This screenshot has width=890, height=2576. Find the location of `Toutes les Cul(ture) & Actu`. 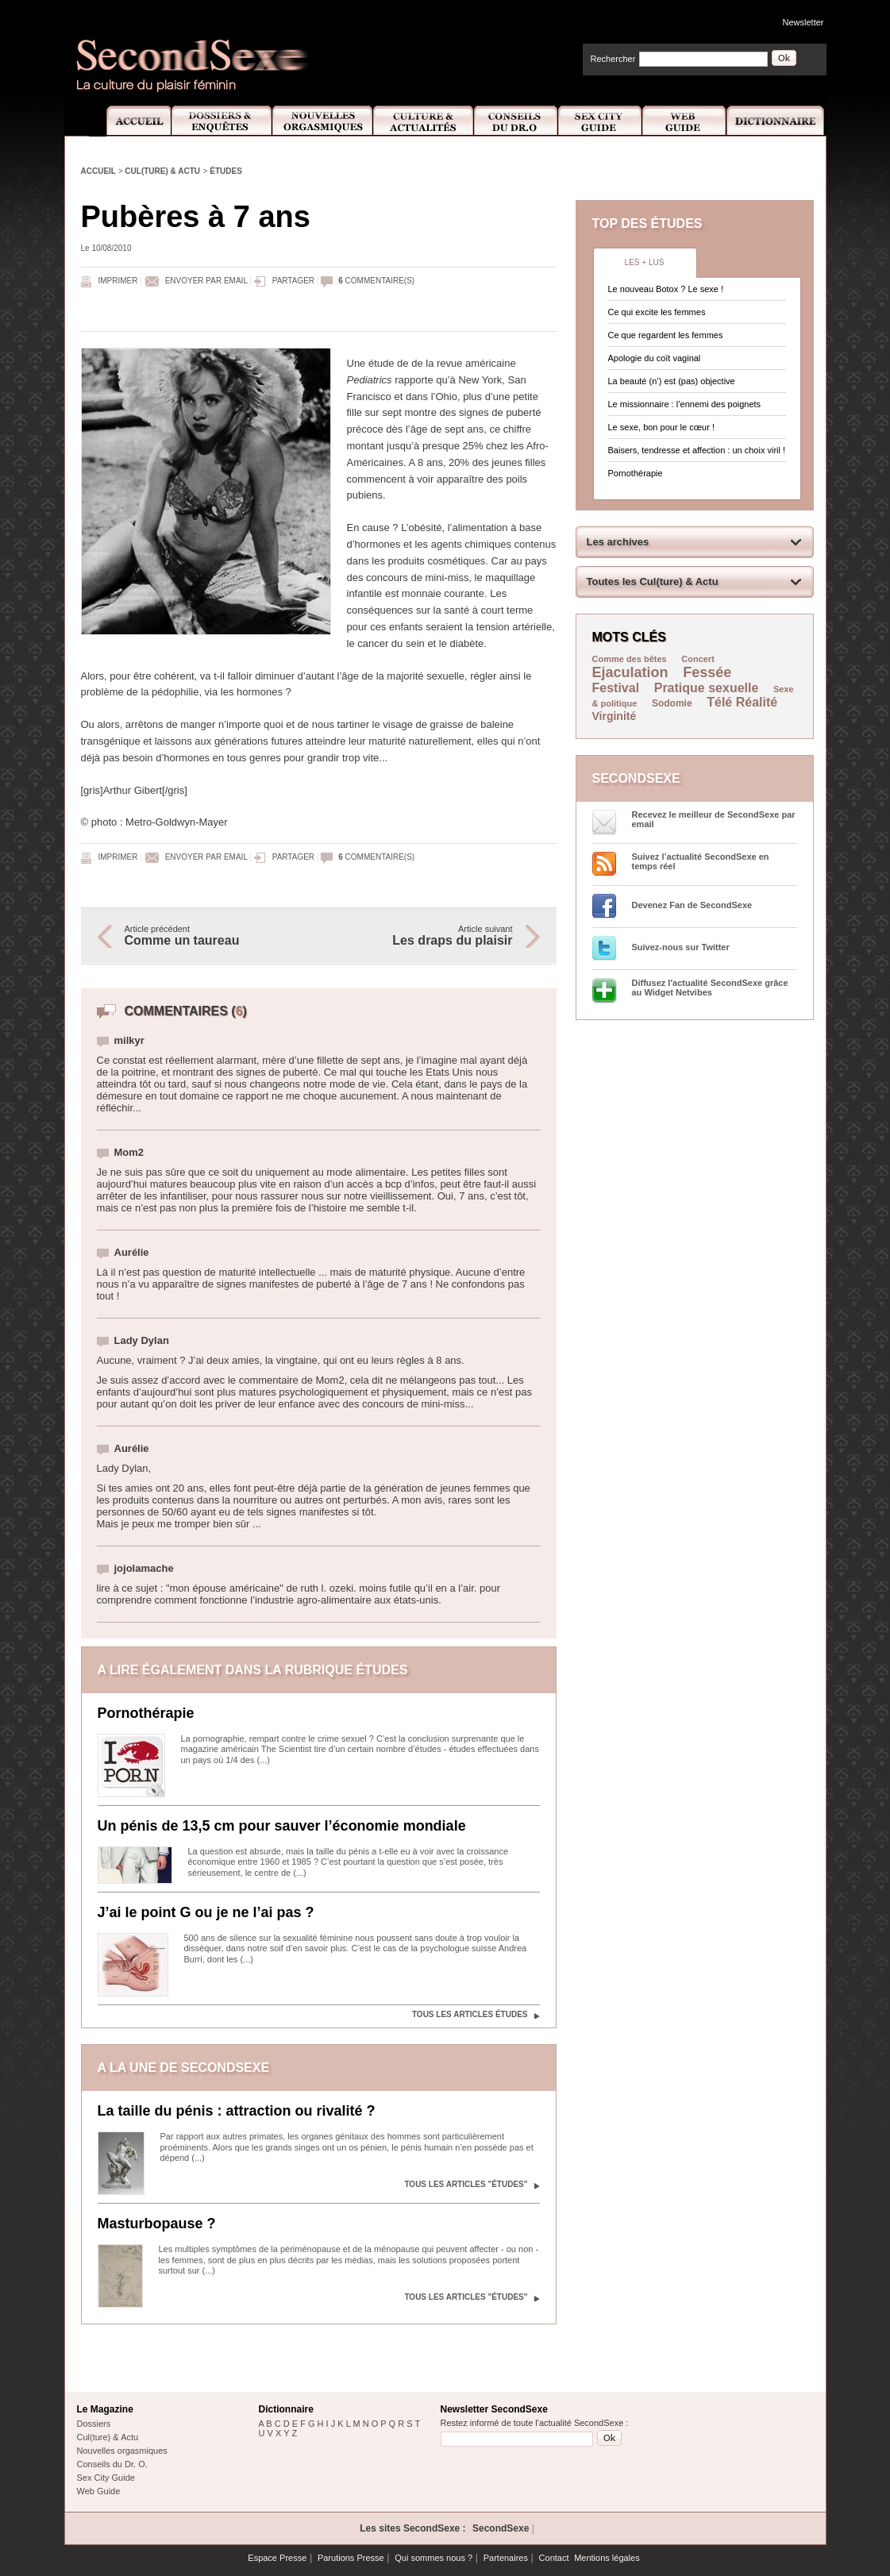

Toutes les Cul(ture) & Actu is located at coordinates (653, 581).